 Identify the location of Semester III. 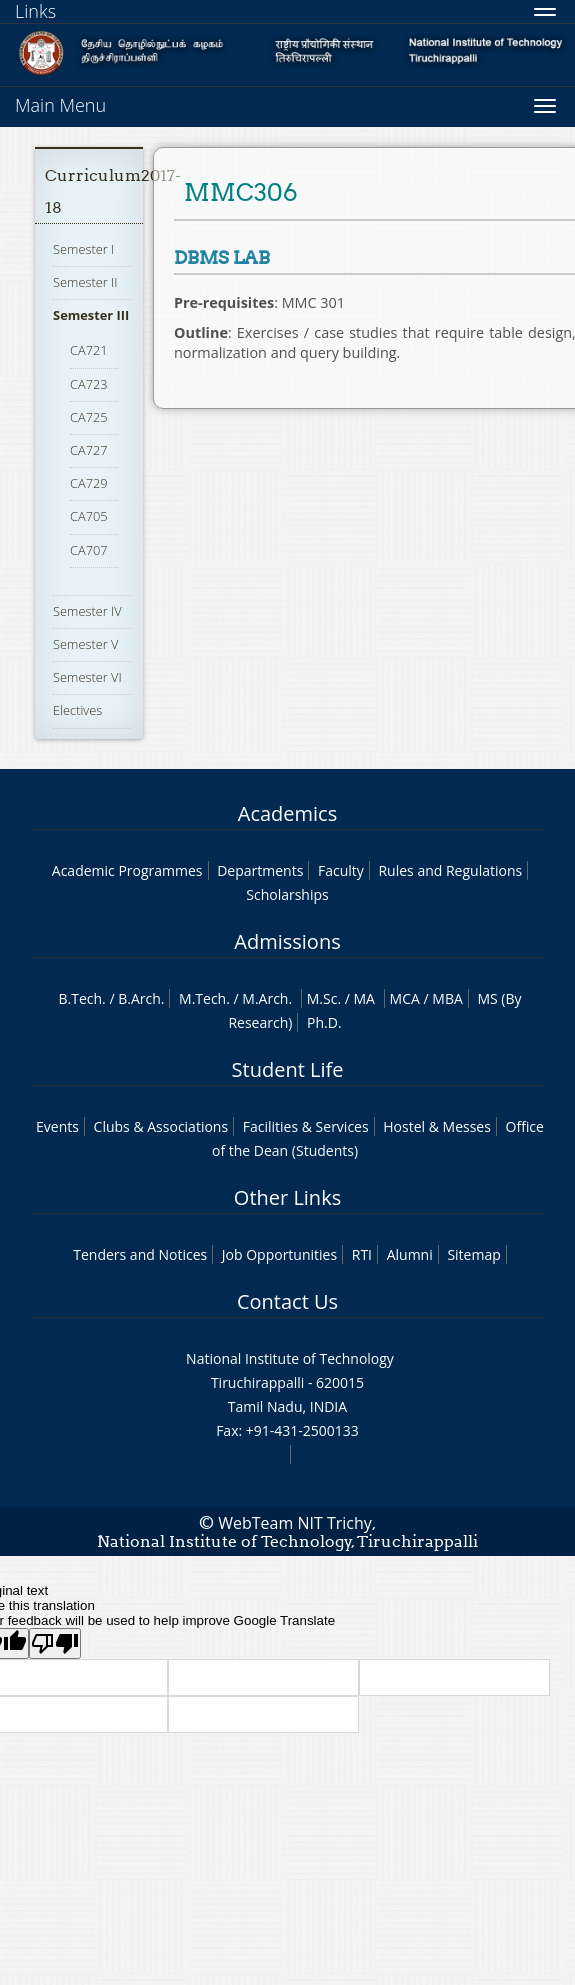
(91, 315).